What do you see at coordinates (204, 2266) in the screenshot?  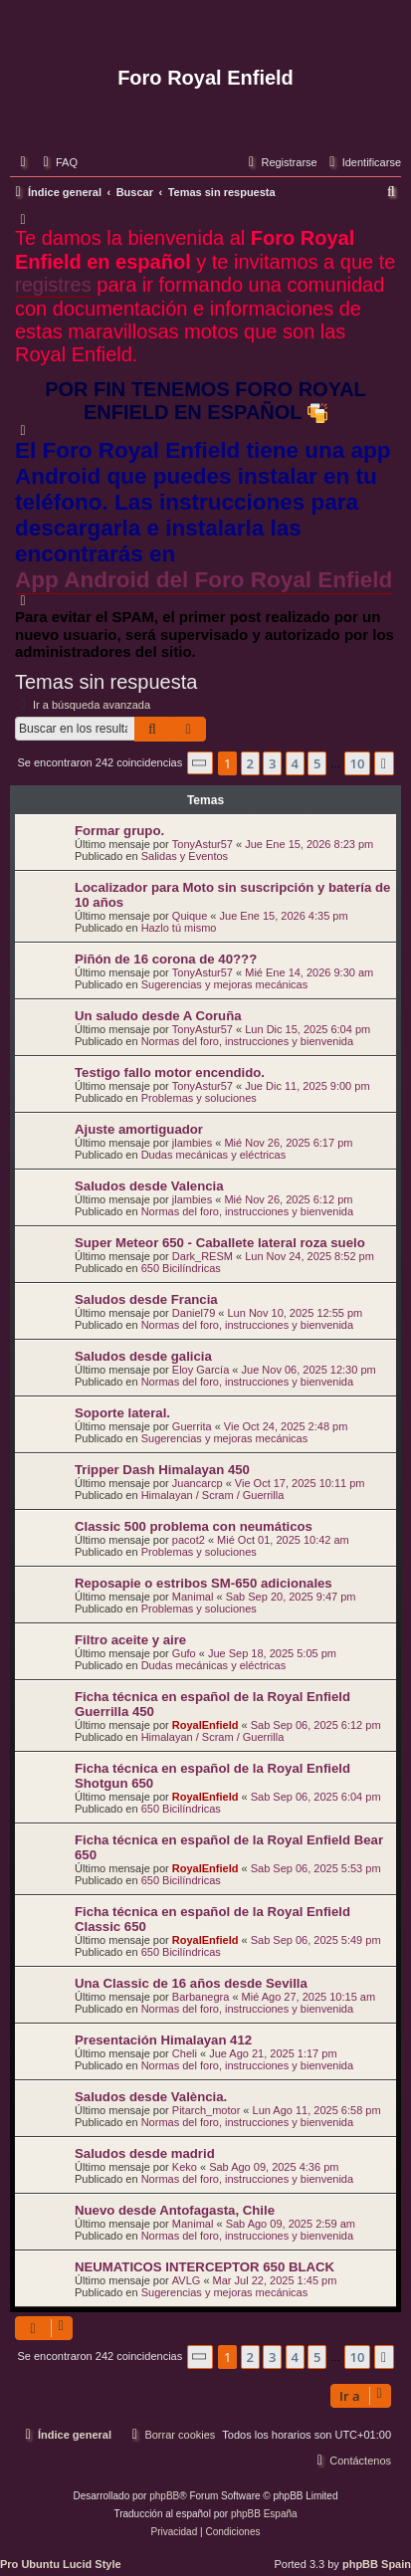 I see `NEUMATICOS INTERCEPTOR 650 BLACK` at bounding box center [204, 2266].